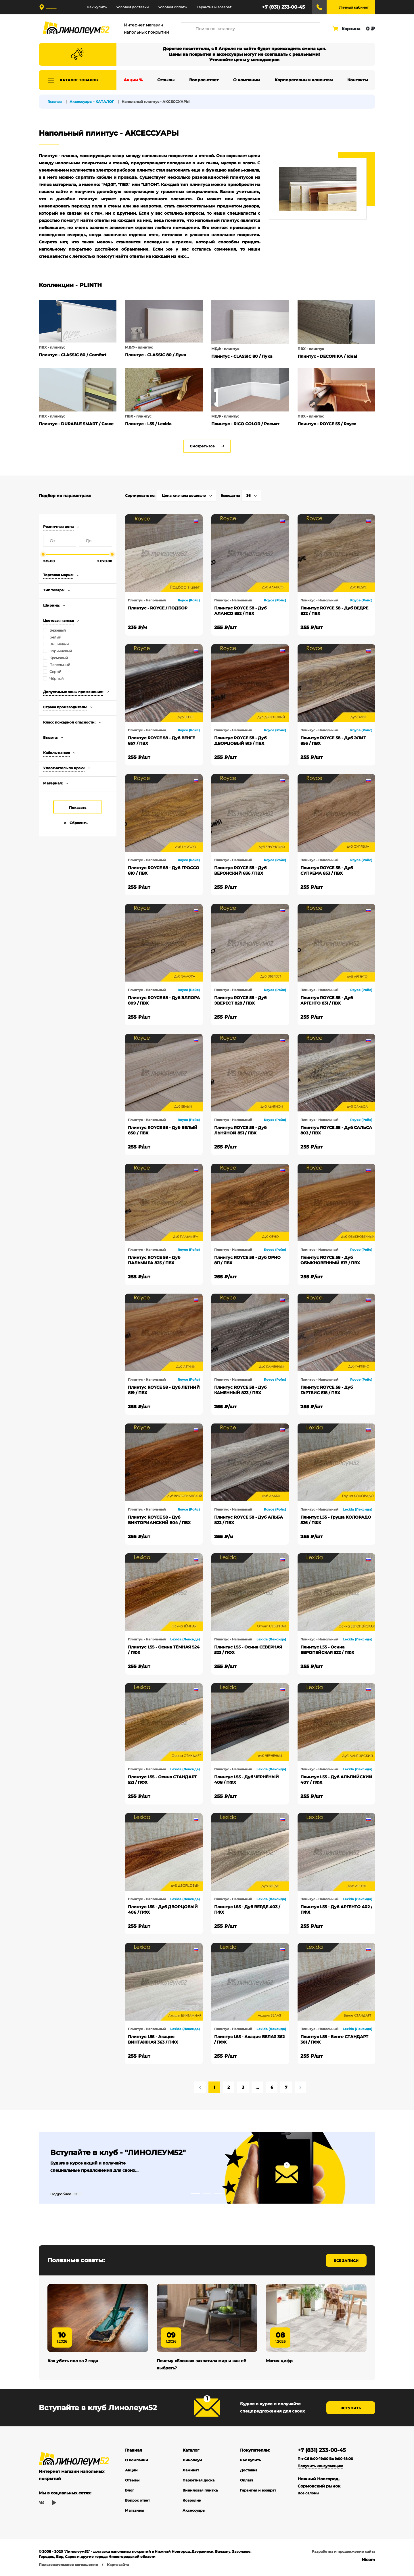 This screenshot has height=2576, width=414. What do you see at coordinates (163, 870) in the screenshot?
I see `Плинтус ROYCE 58 - Дуб ГРОССО 810 / ПВХ` at bounding box center [163, 870].